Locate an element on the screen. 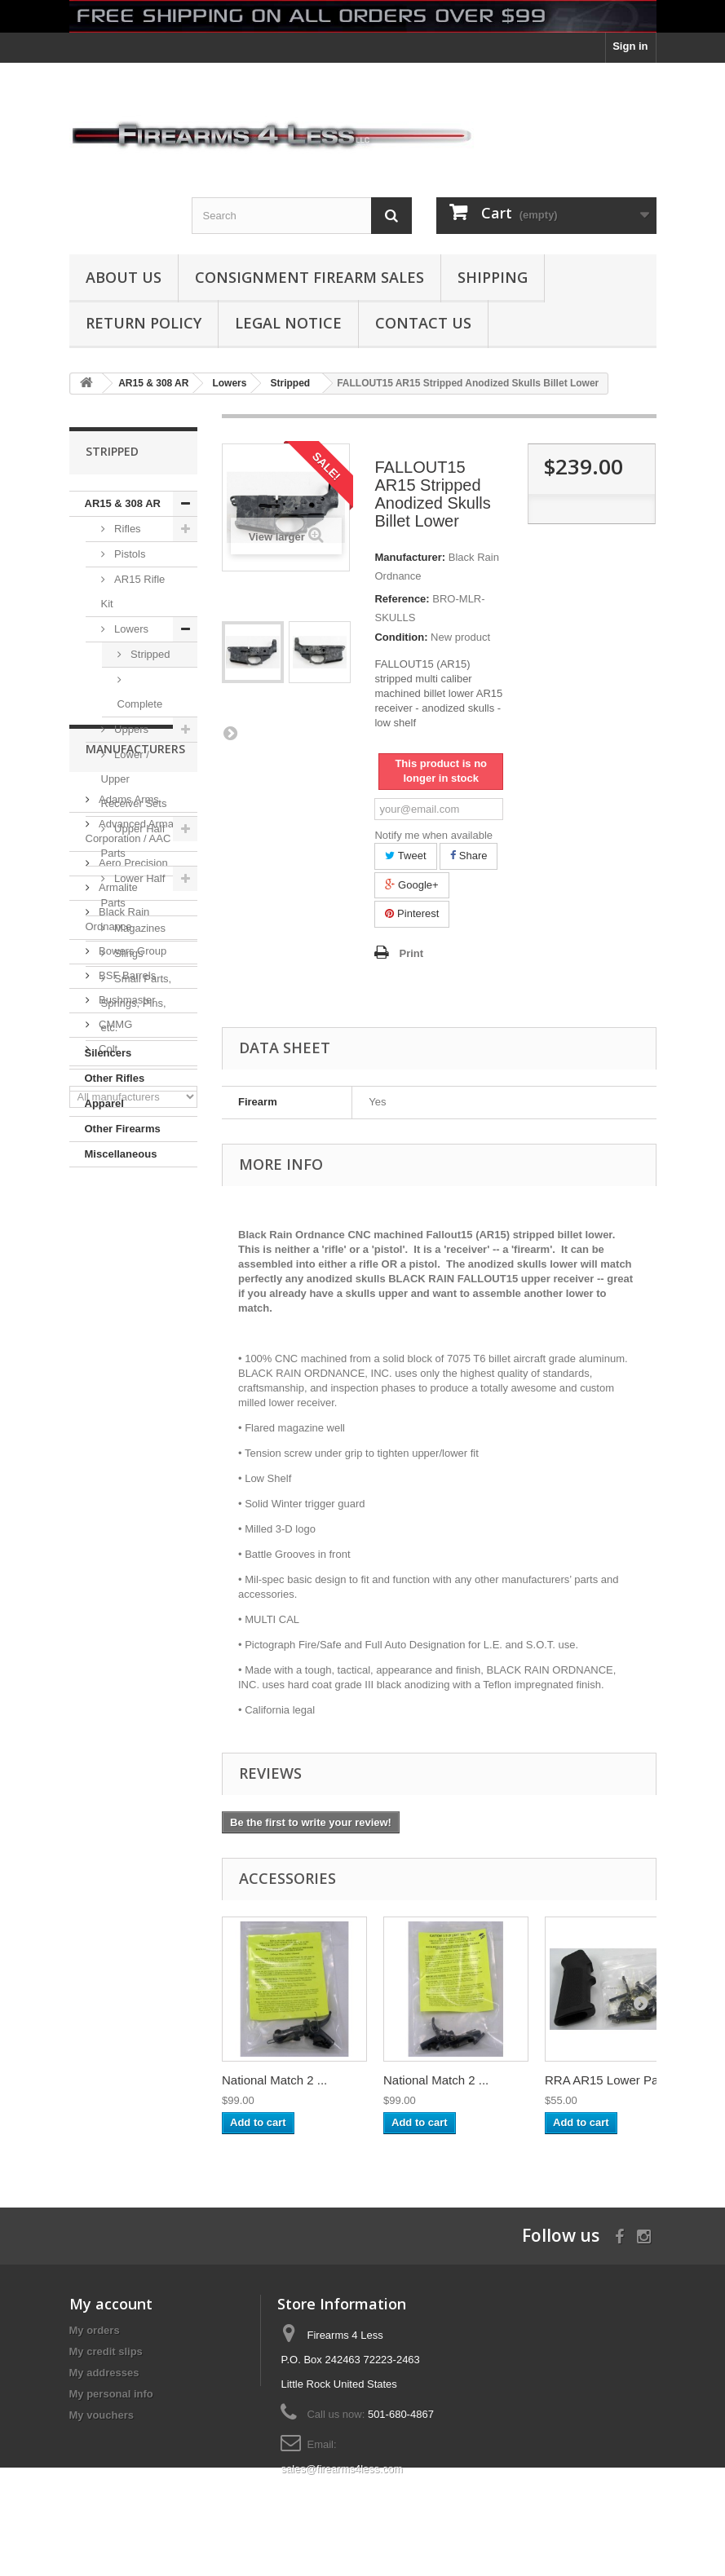 Image resolution: width=725 pixels, height=2576 pixels. Other Firearms is located at coordinates (123, 1129).